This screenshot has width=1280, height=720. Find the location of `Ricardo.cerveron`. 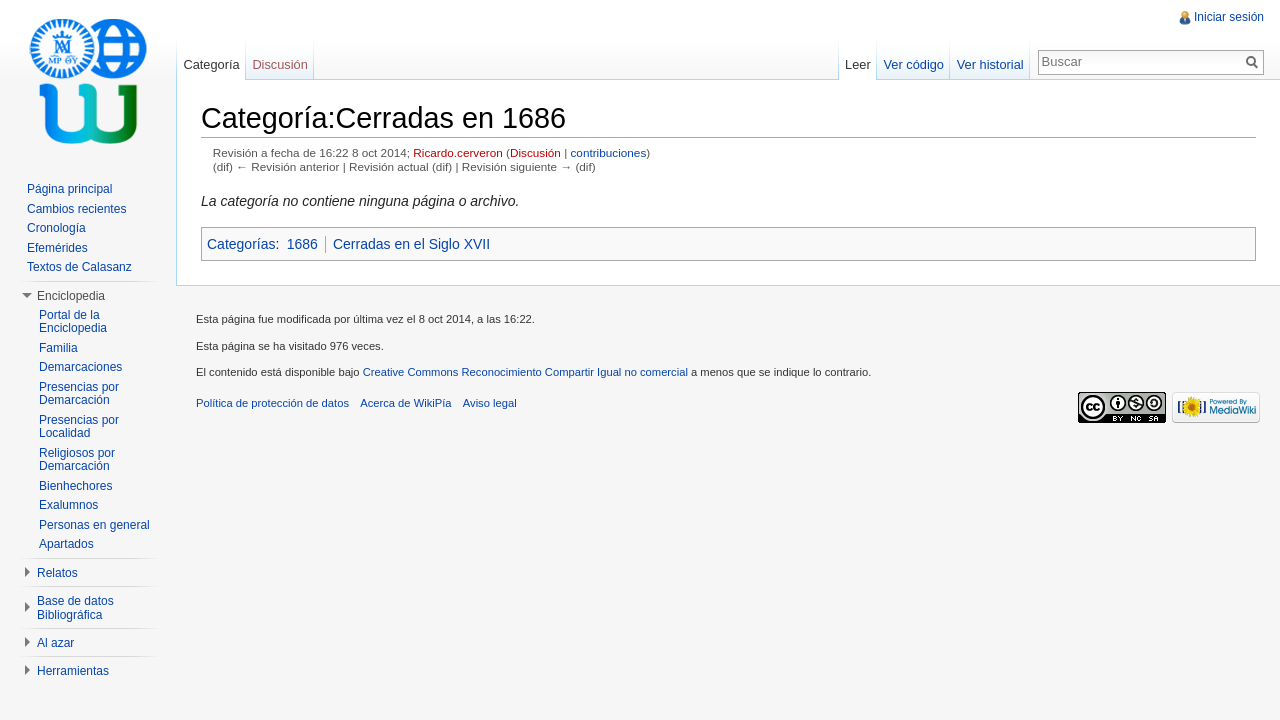

Ricardo.cerveron is located at coordinates (457, 152).